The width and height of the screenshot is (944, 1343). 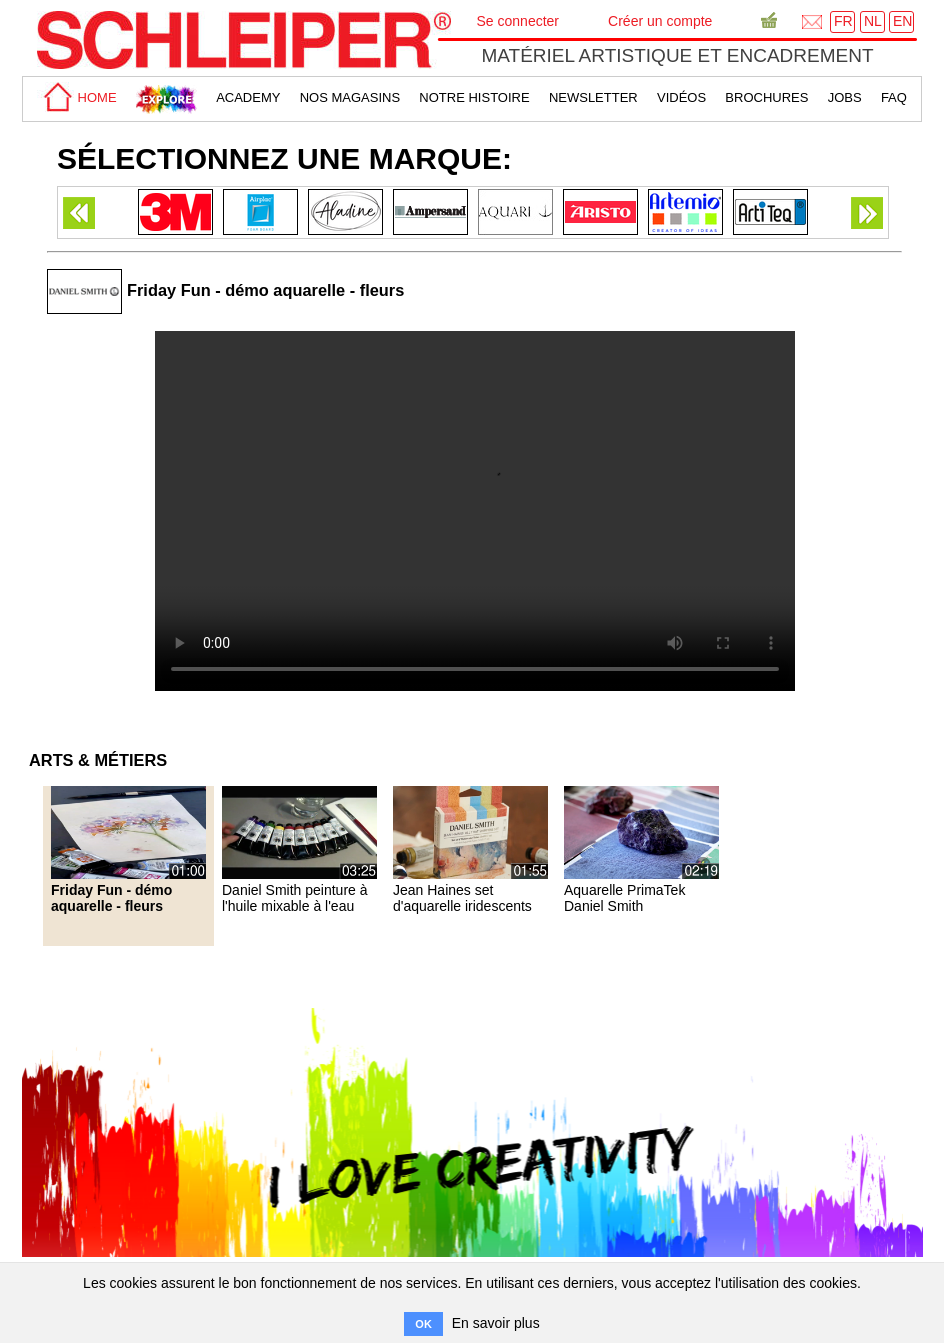 What do you see at coordinates (766, 97) in the screenshot?
I see `brochures` at bounding box center [766, 97].